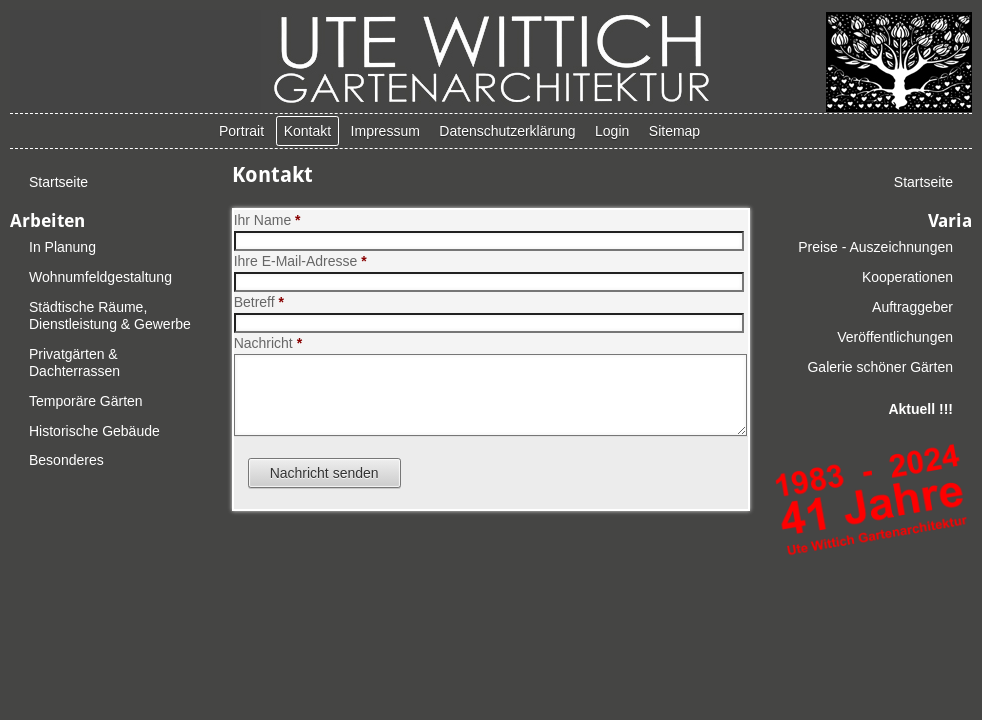 The height and width of the screenshot is (720, 982). Describe the element at coordinates (259, 302) in the screenshot. I see `Betreff` at that location.